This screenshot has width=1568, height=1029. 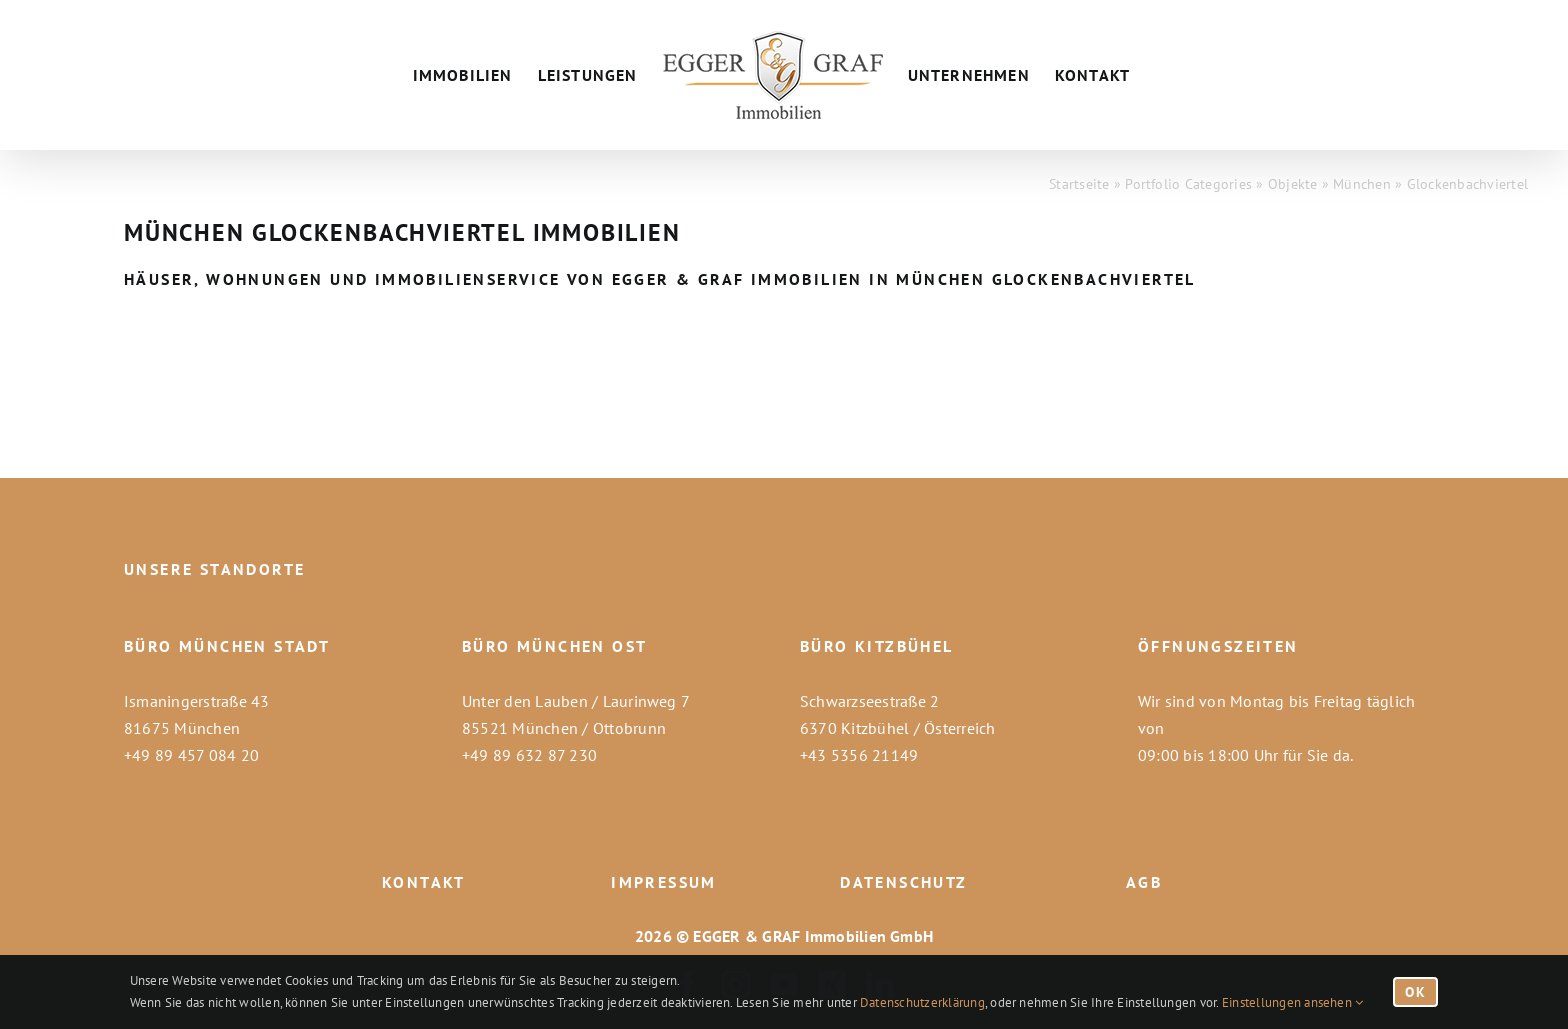 What do you see at coordinates (424, 882) in the screenshot?
I see `KONTAKT` at bounding box center [424, 882].